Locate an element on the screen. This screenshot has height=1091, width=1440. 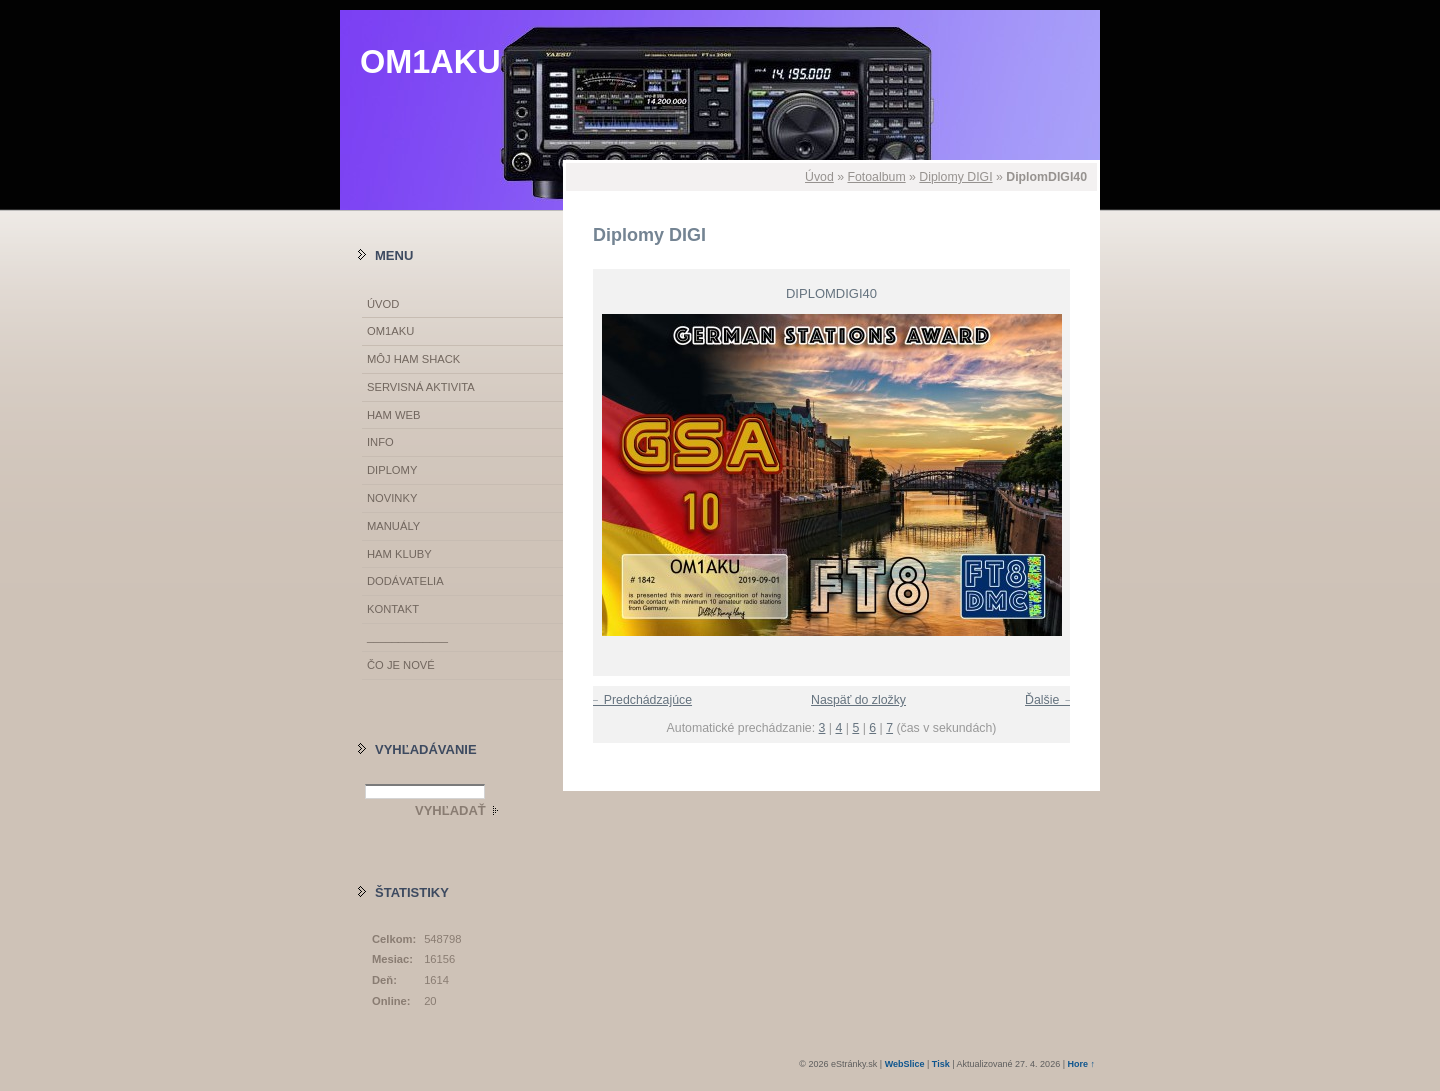
HAM KLUBY is located at coordinates (399, 554).